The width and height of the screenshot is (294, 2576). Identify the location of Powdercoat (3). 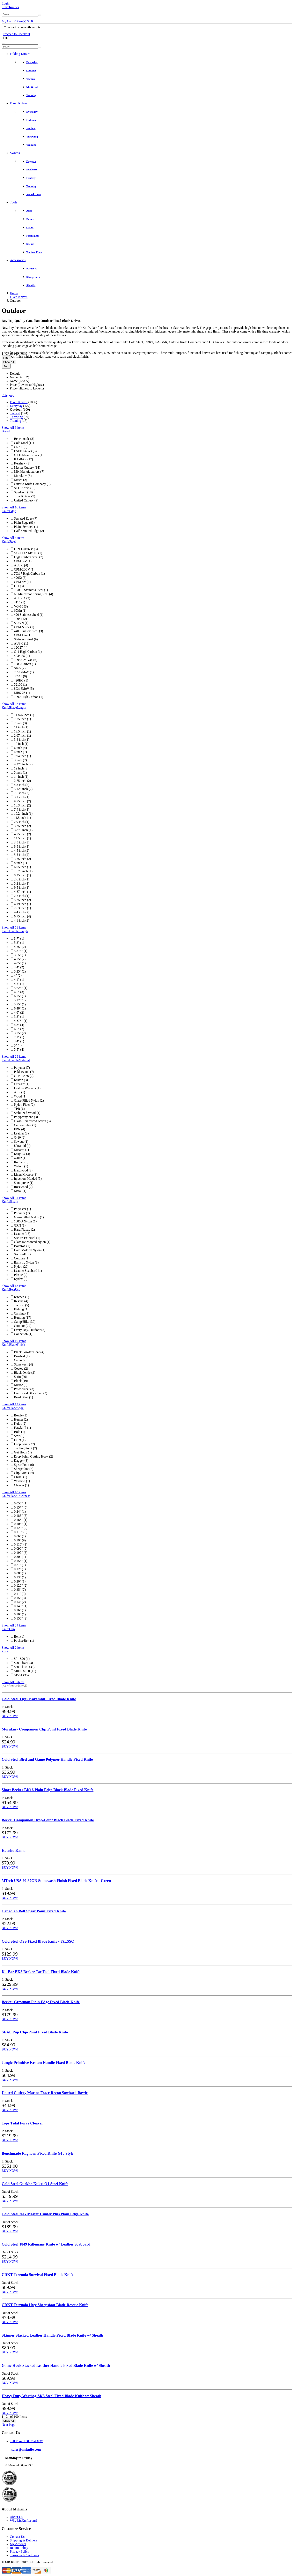
(24, 1389).